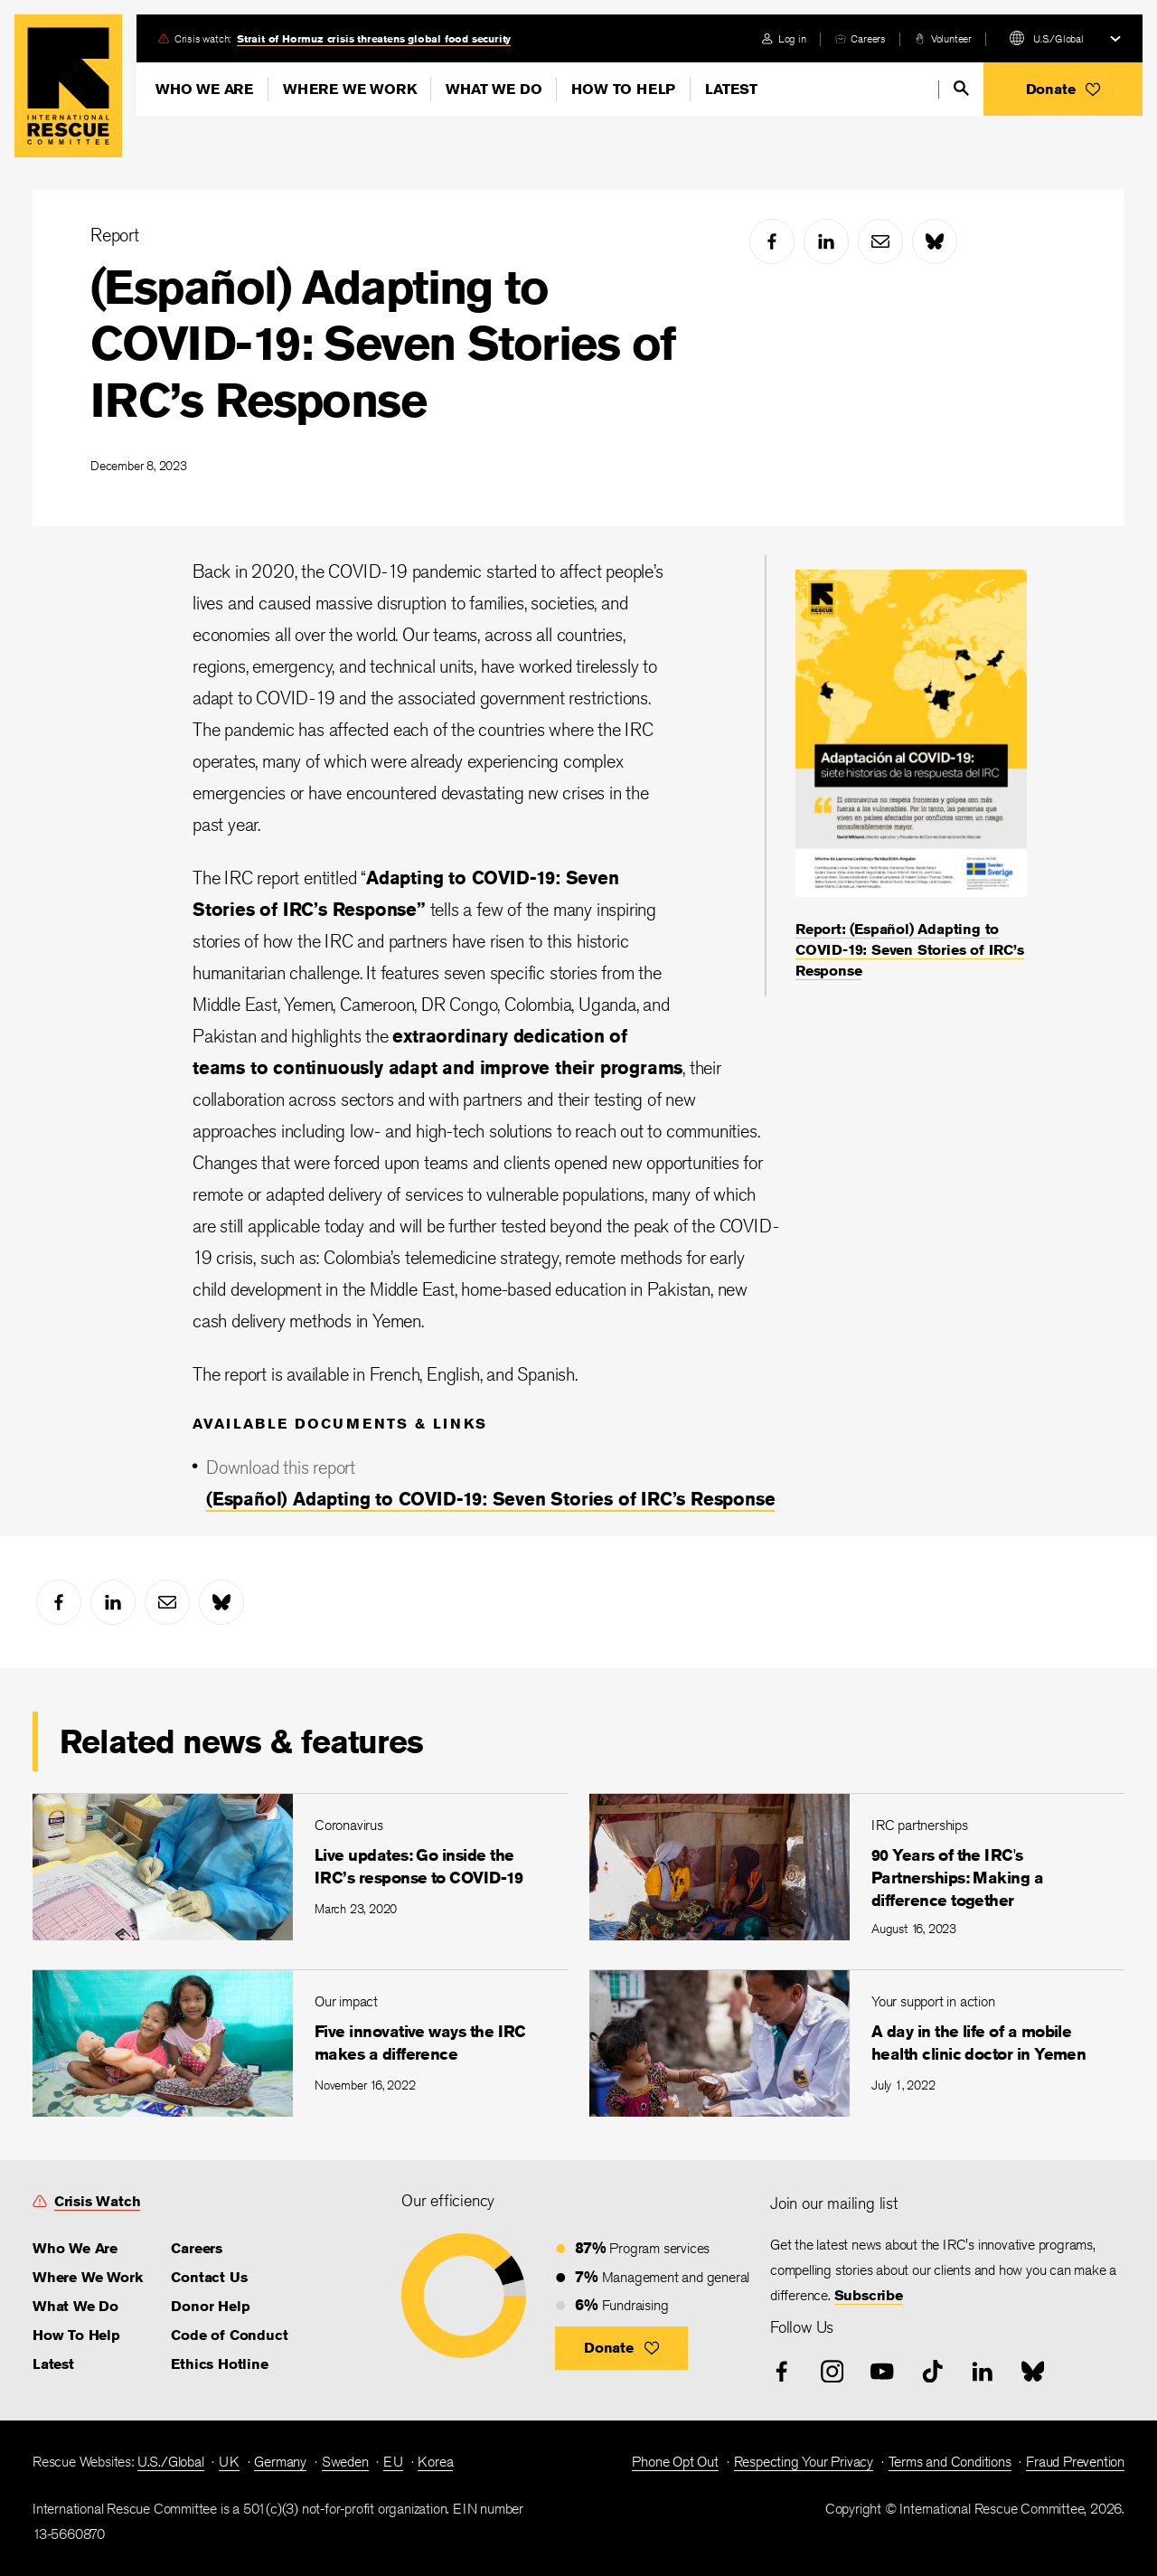  Describe the element at coordinates (382, 343) in the screenshot. I see `(Español) Adapting to COVID-19: Seven Stories of IRC’s Response` at that location.